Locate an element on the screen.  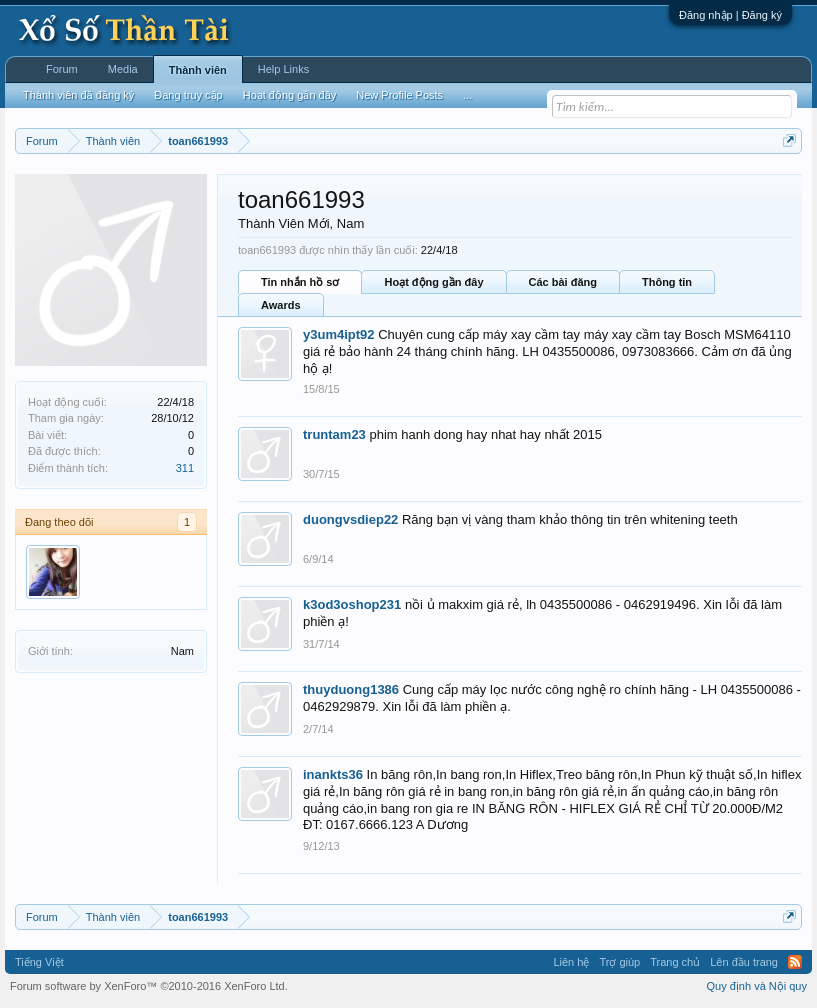
Trợ giúp is located at coordinates (619, 962).